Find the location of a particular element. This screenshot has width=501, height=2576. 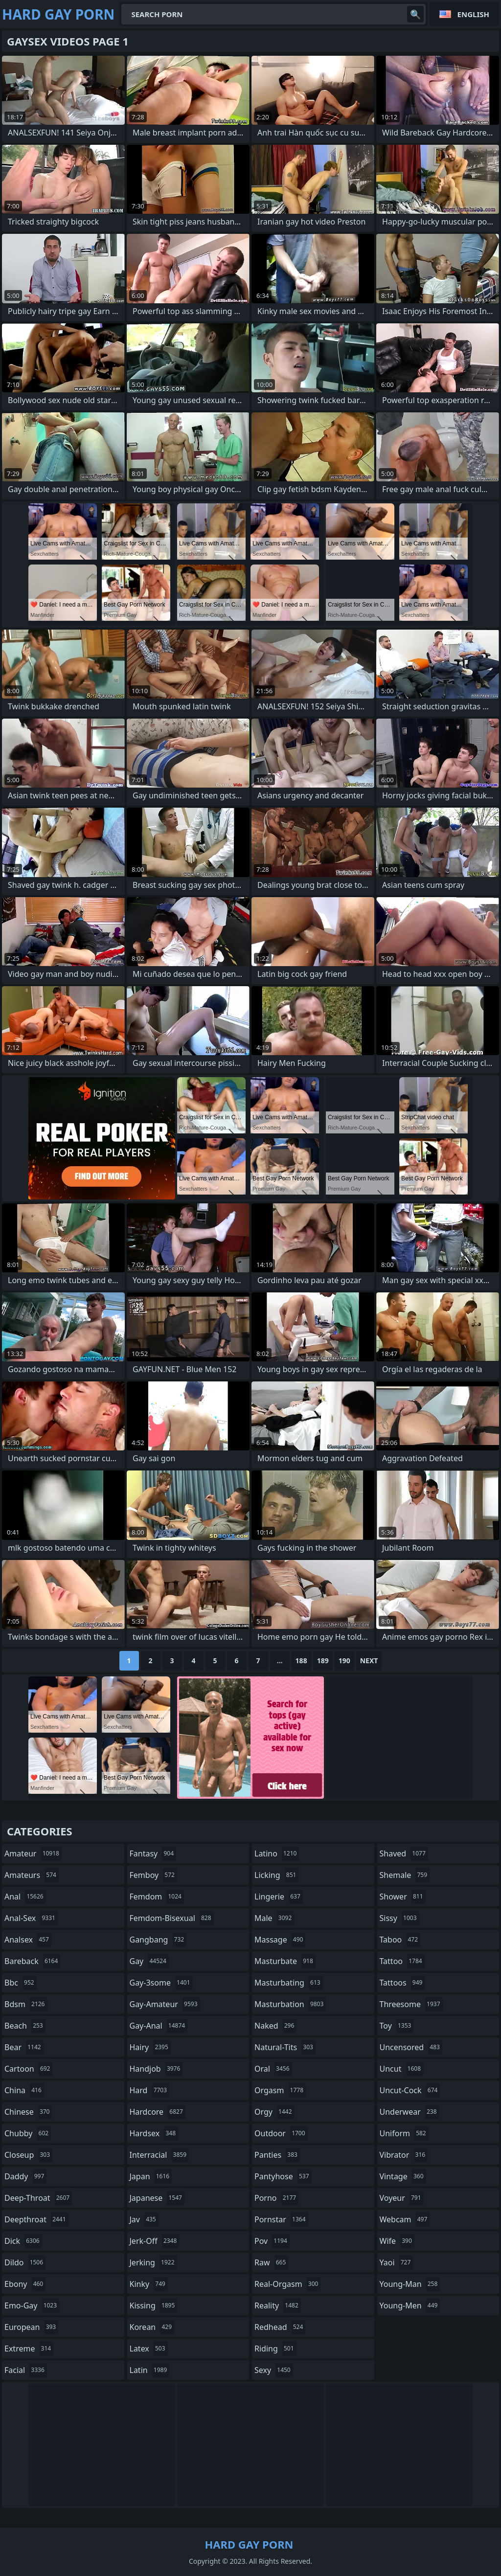

dildo is located at coordinates (25, 2262).